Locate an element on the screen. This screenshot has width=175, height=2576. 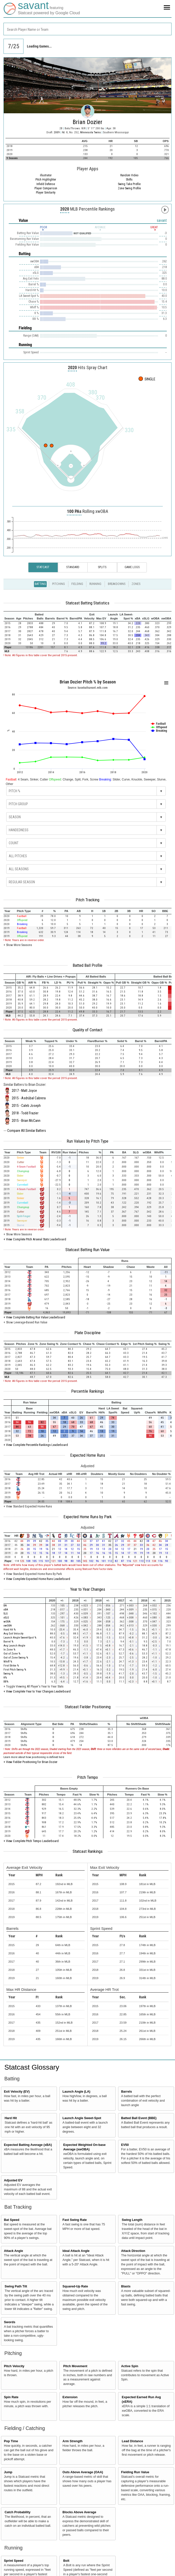
xwOBA is located at coordinates (7, 1625).